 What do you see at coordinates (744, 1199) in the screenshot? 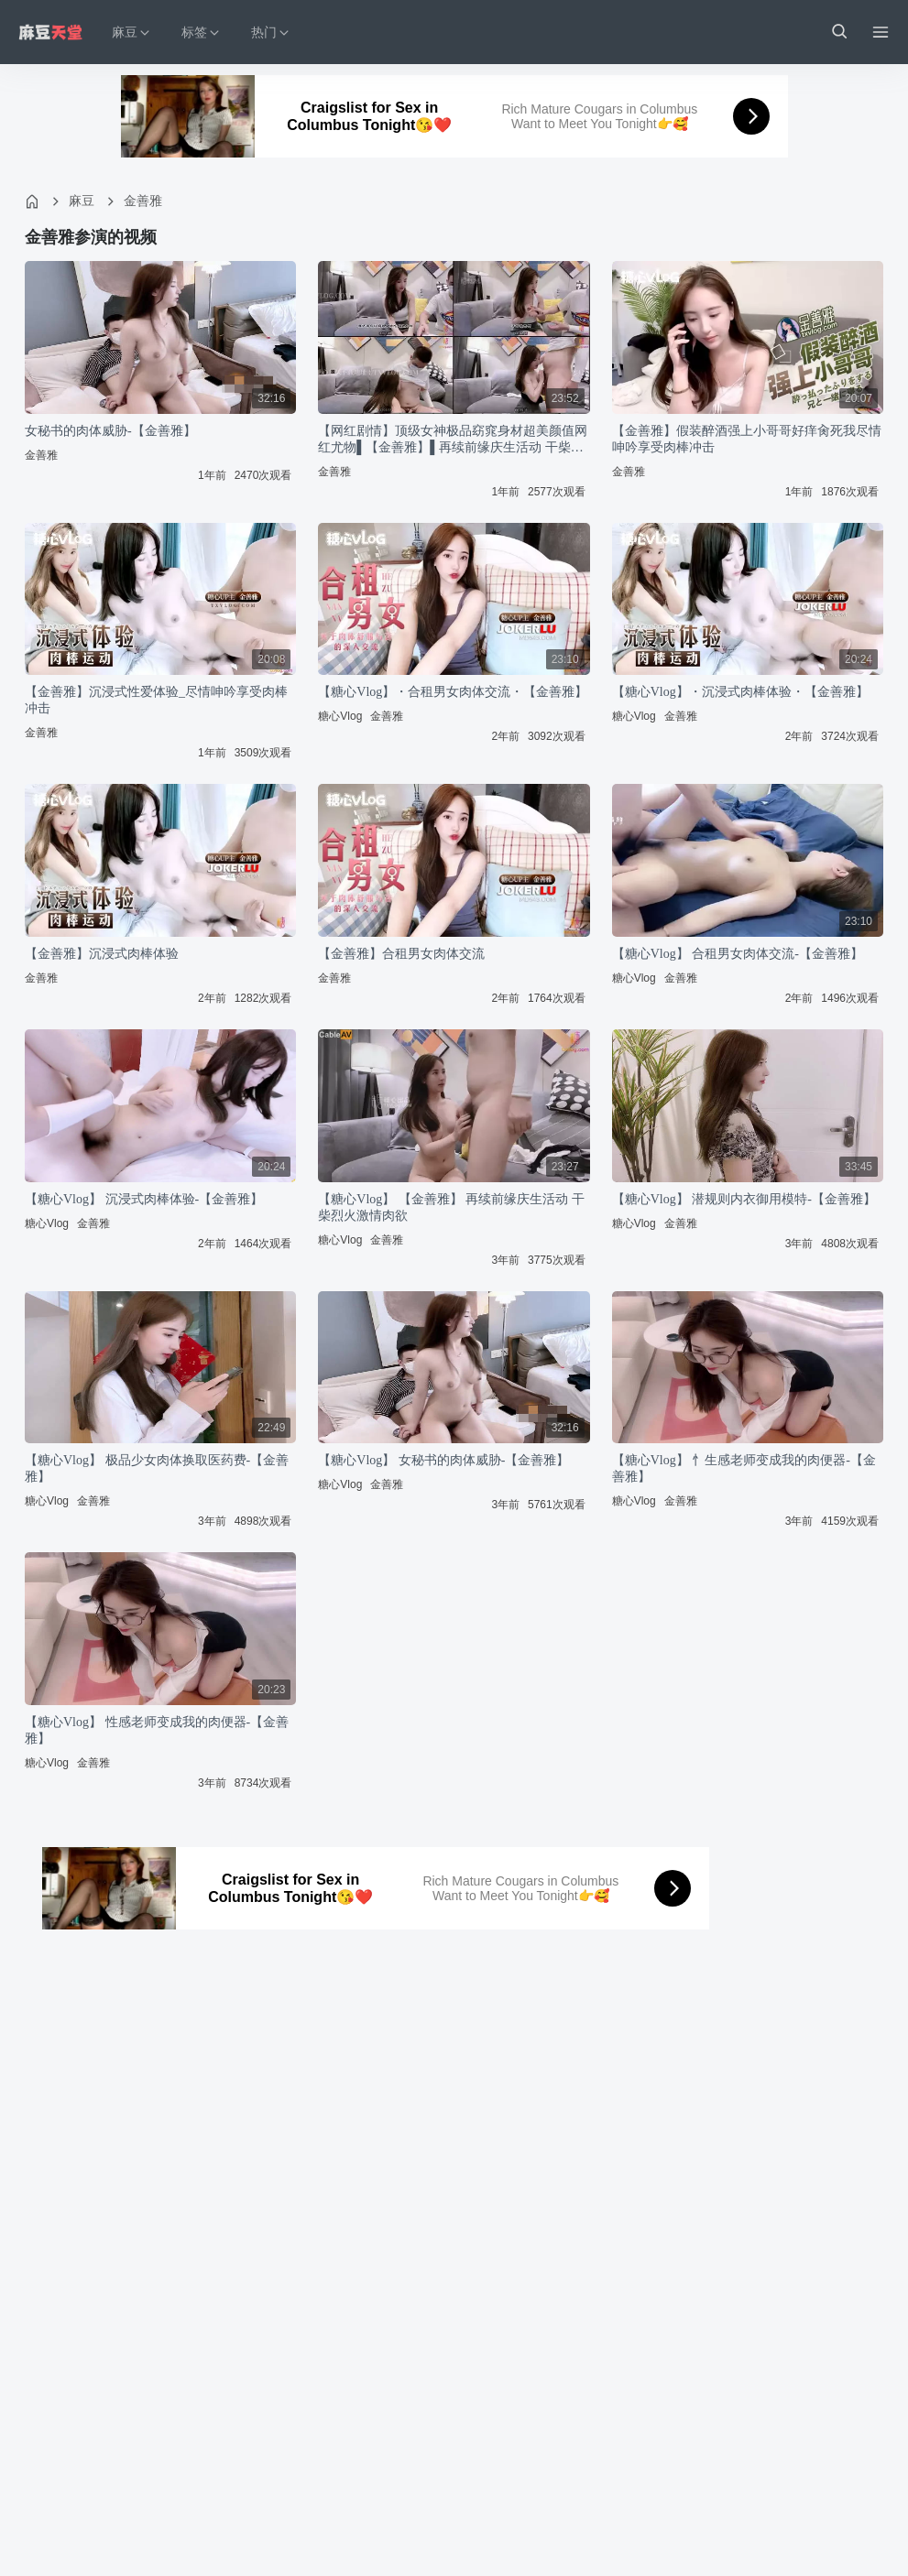
I see `【糖心Vlog】 潜规则内衣御用模特-【金善雅】` at bounding box center [744, 1199].